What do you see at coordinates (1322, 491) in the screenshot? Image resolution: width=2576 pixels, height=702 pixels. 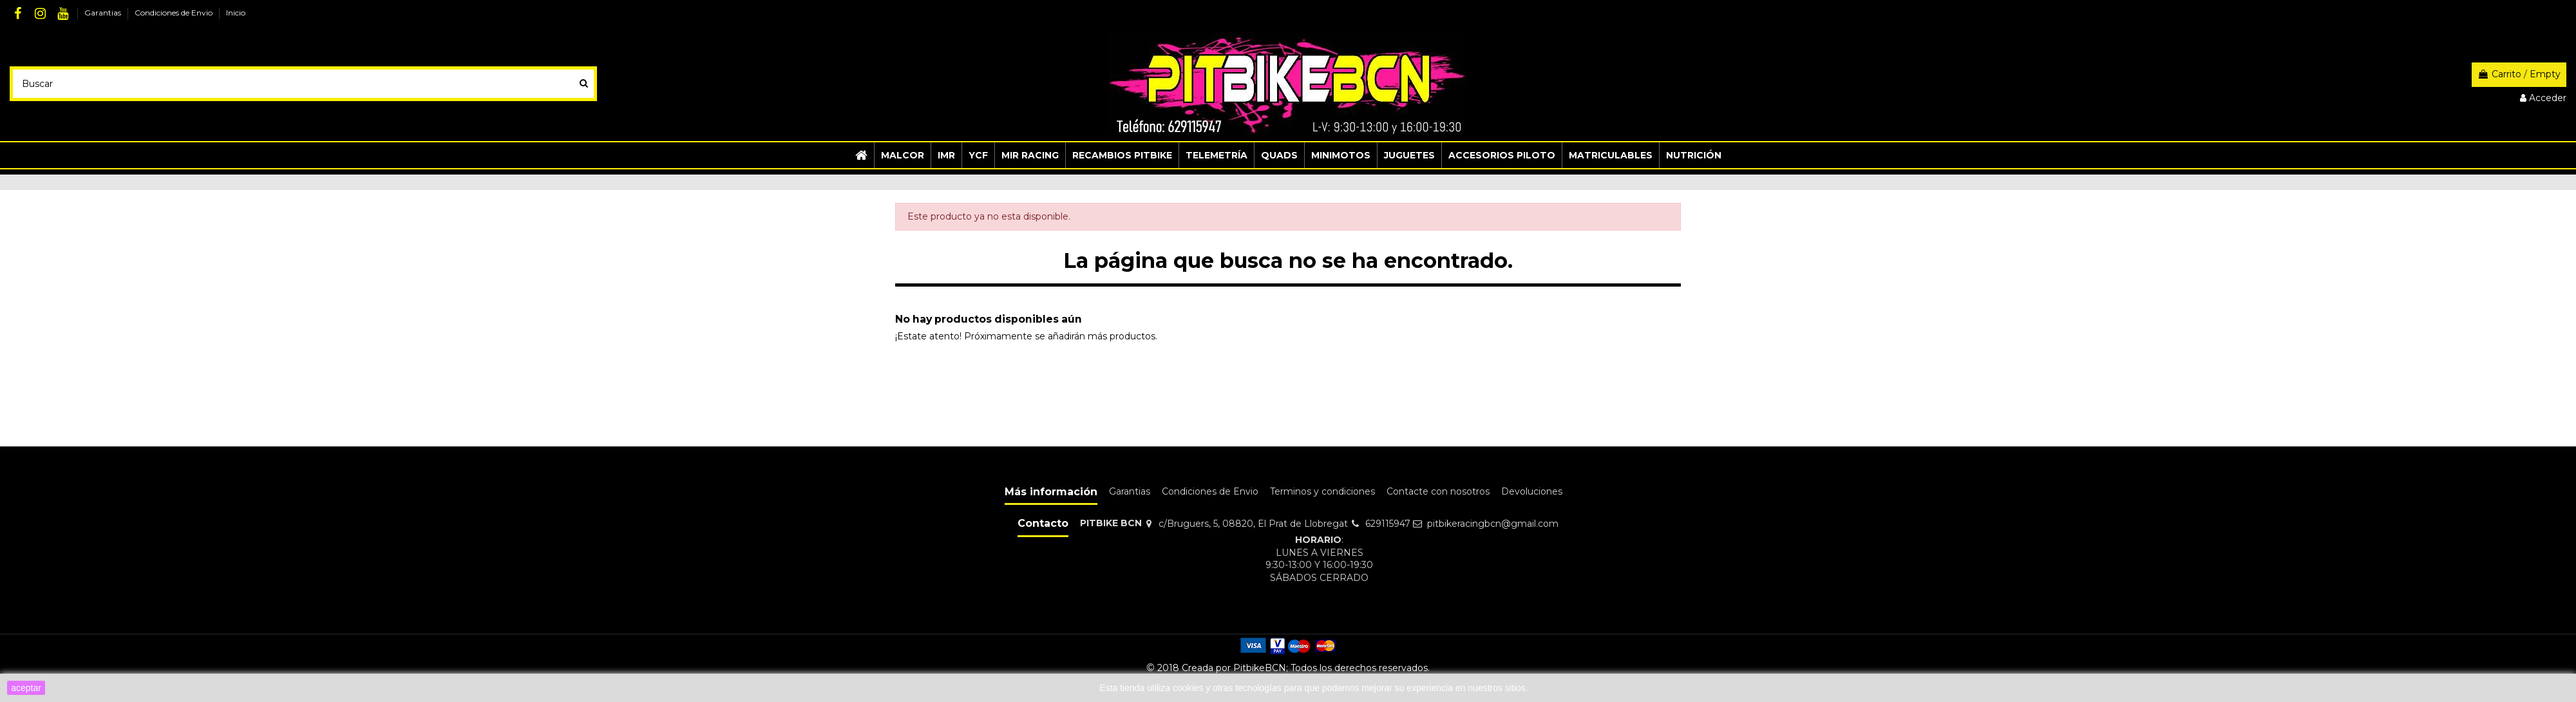 I see `Terminos y condiciones` at bounding box center [1322, 491].